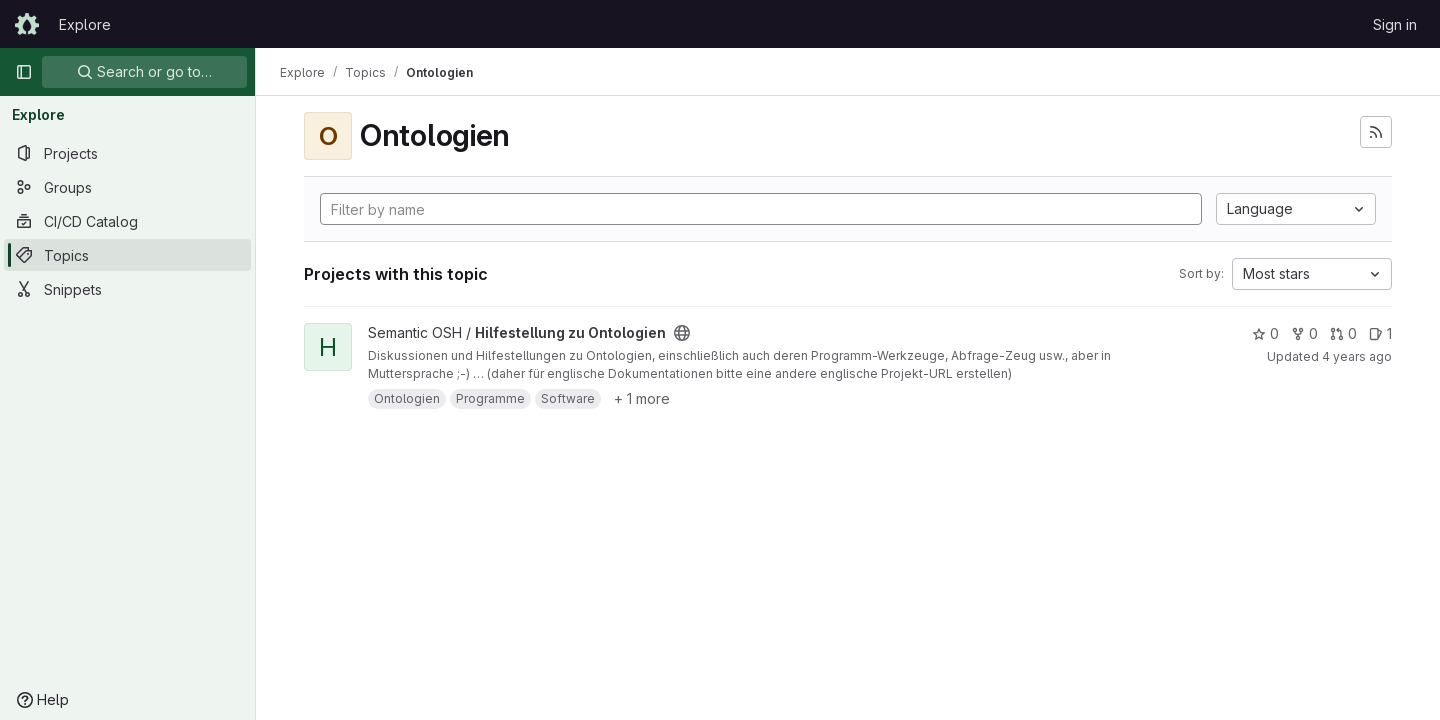 The width and height of the screenshot is (1440, 720). Describe the element at coordinates (1395, 24) in the screenshot. I see `Sign in` at that location.